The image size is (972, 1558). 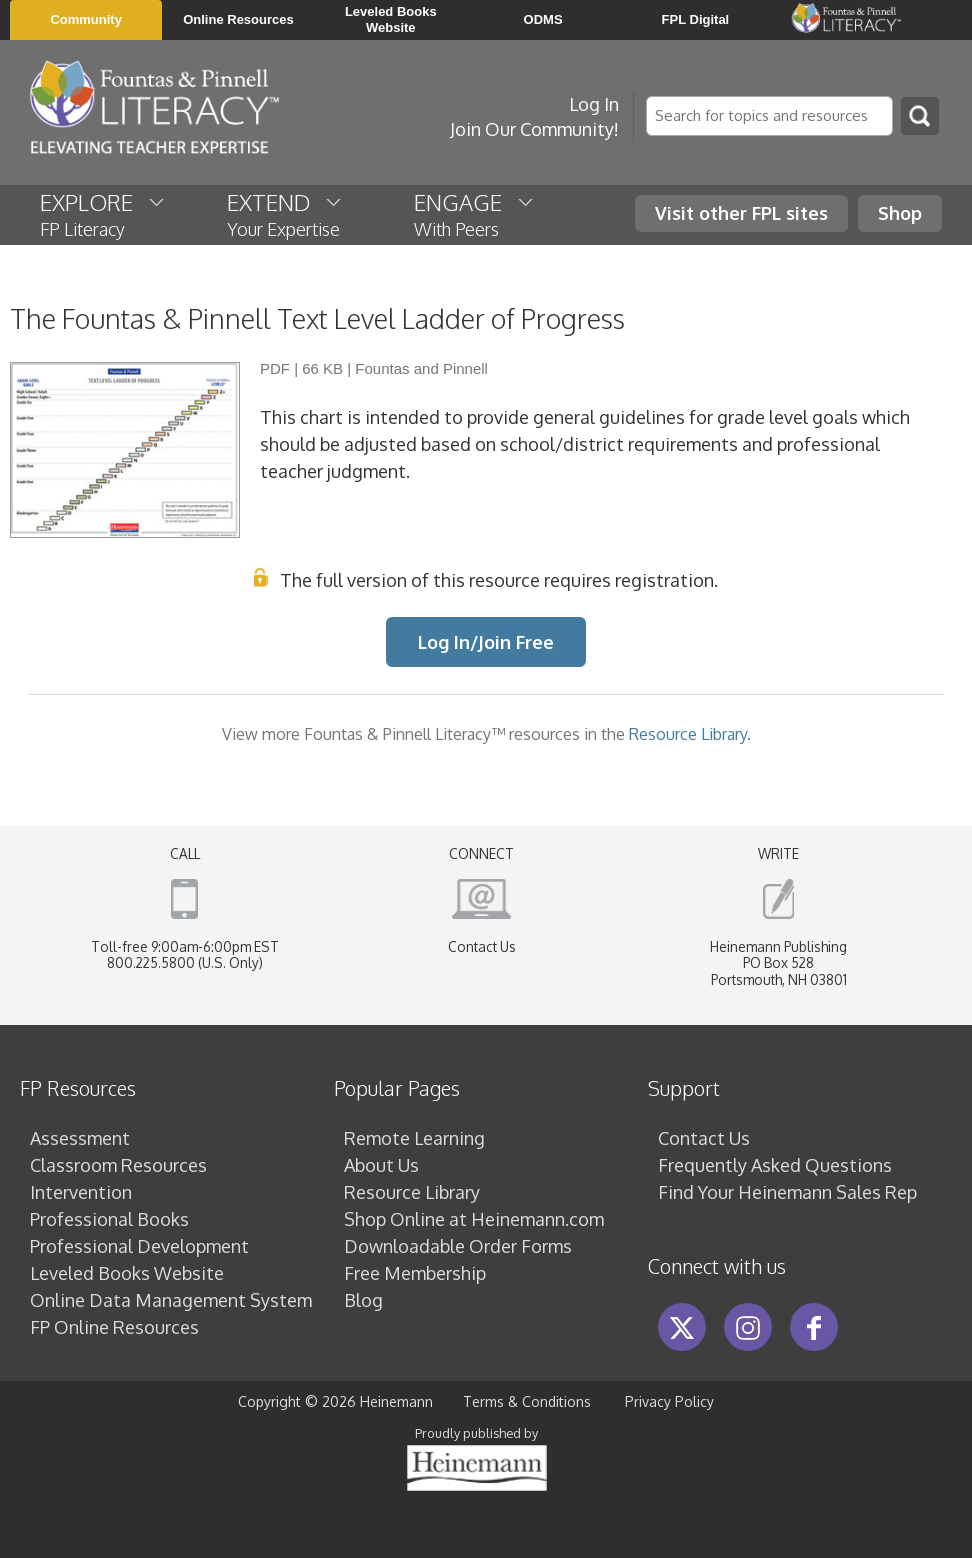 What do you see at coordinates (139, 1246) in the screenshot?
I see `Professional Development` at bounding box center [139, 1246].